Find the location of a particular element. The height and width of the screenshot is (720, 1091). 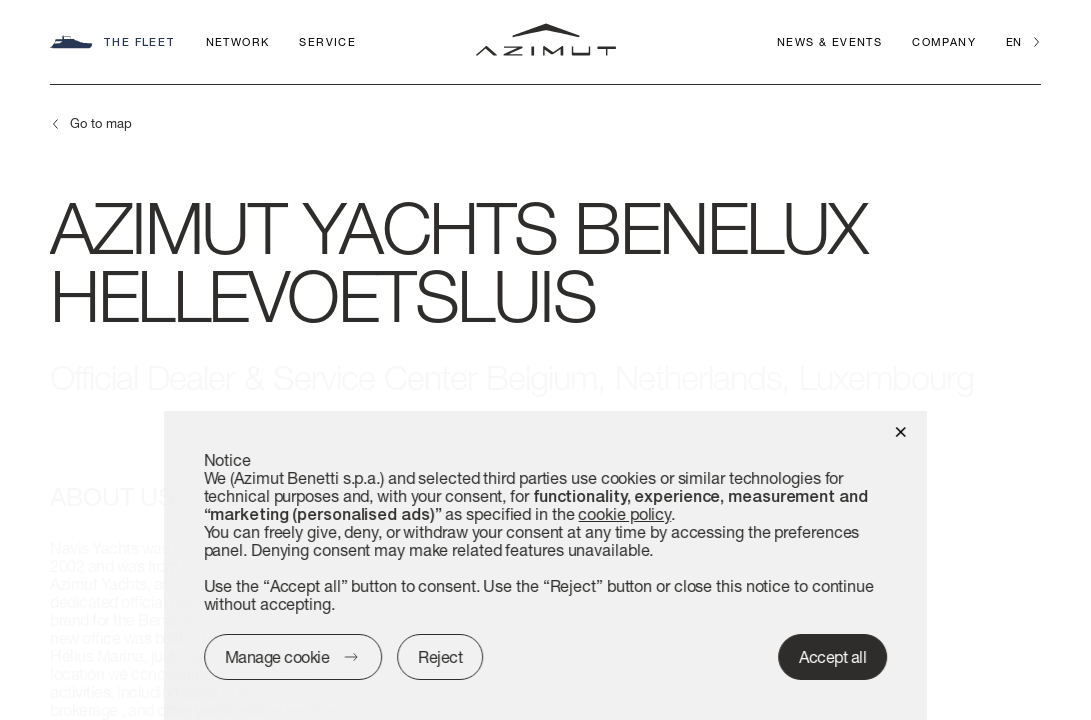

cookie policy [button] is located at coordinates (625, 513).